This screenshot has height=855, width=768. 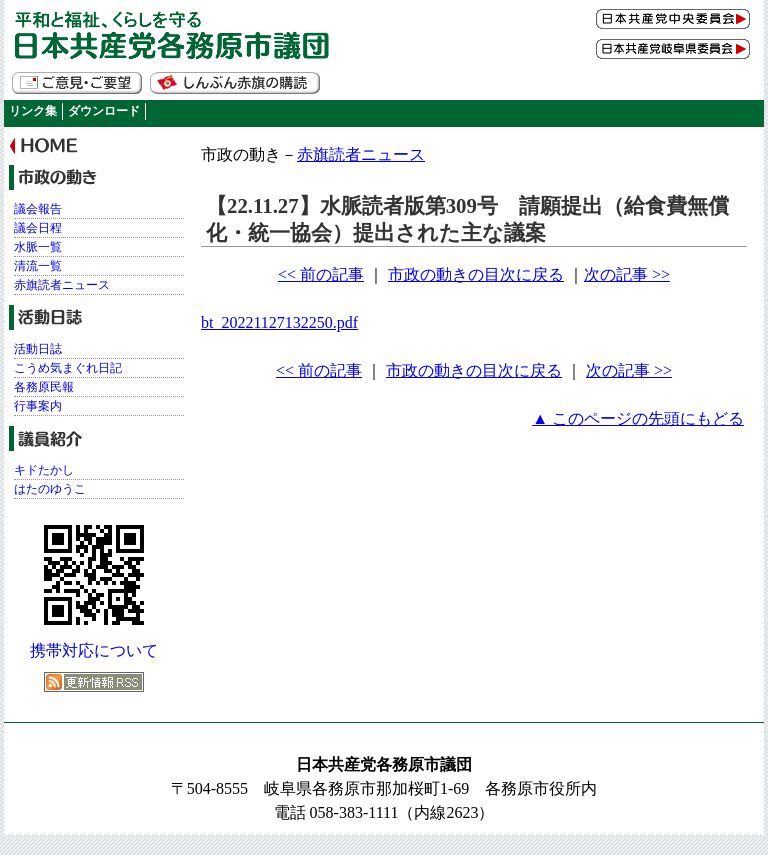 I want to click on ▲ このページの先頭にもどる, so click(x=638, y=418).